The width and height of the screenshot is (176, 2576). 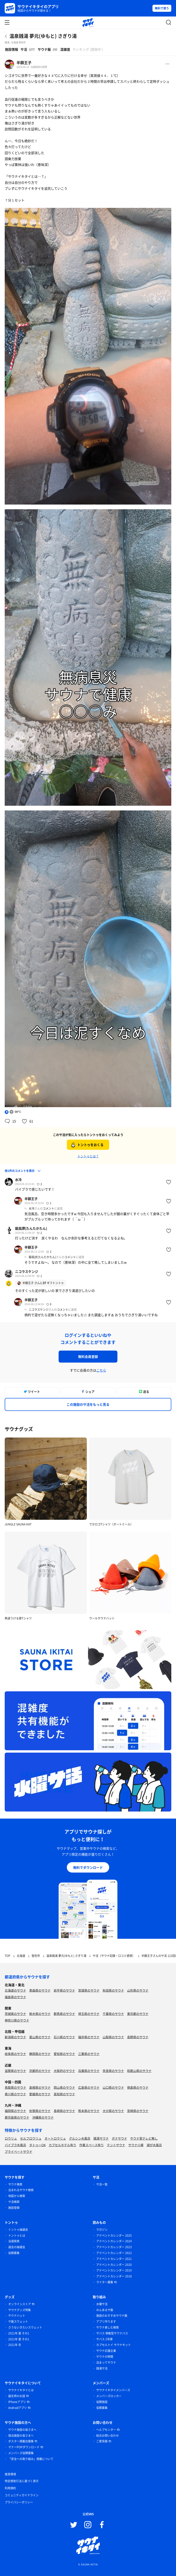 I want to click on 島根県のサウナ, so click(x=40, y=2087).